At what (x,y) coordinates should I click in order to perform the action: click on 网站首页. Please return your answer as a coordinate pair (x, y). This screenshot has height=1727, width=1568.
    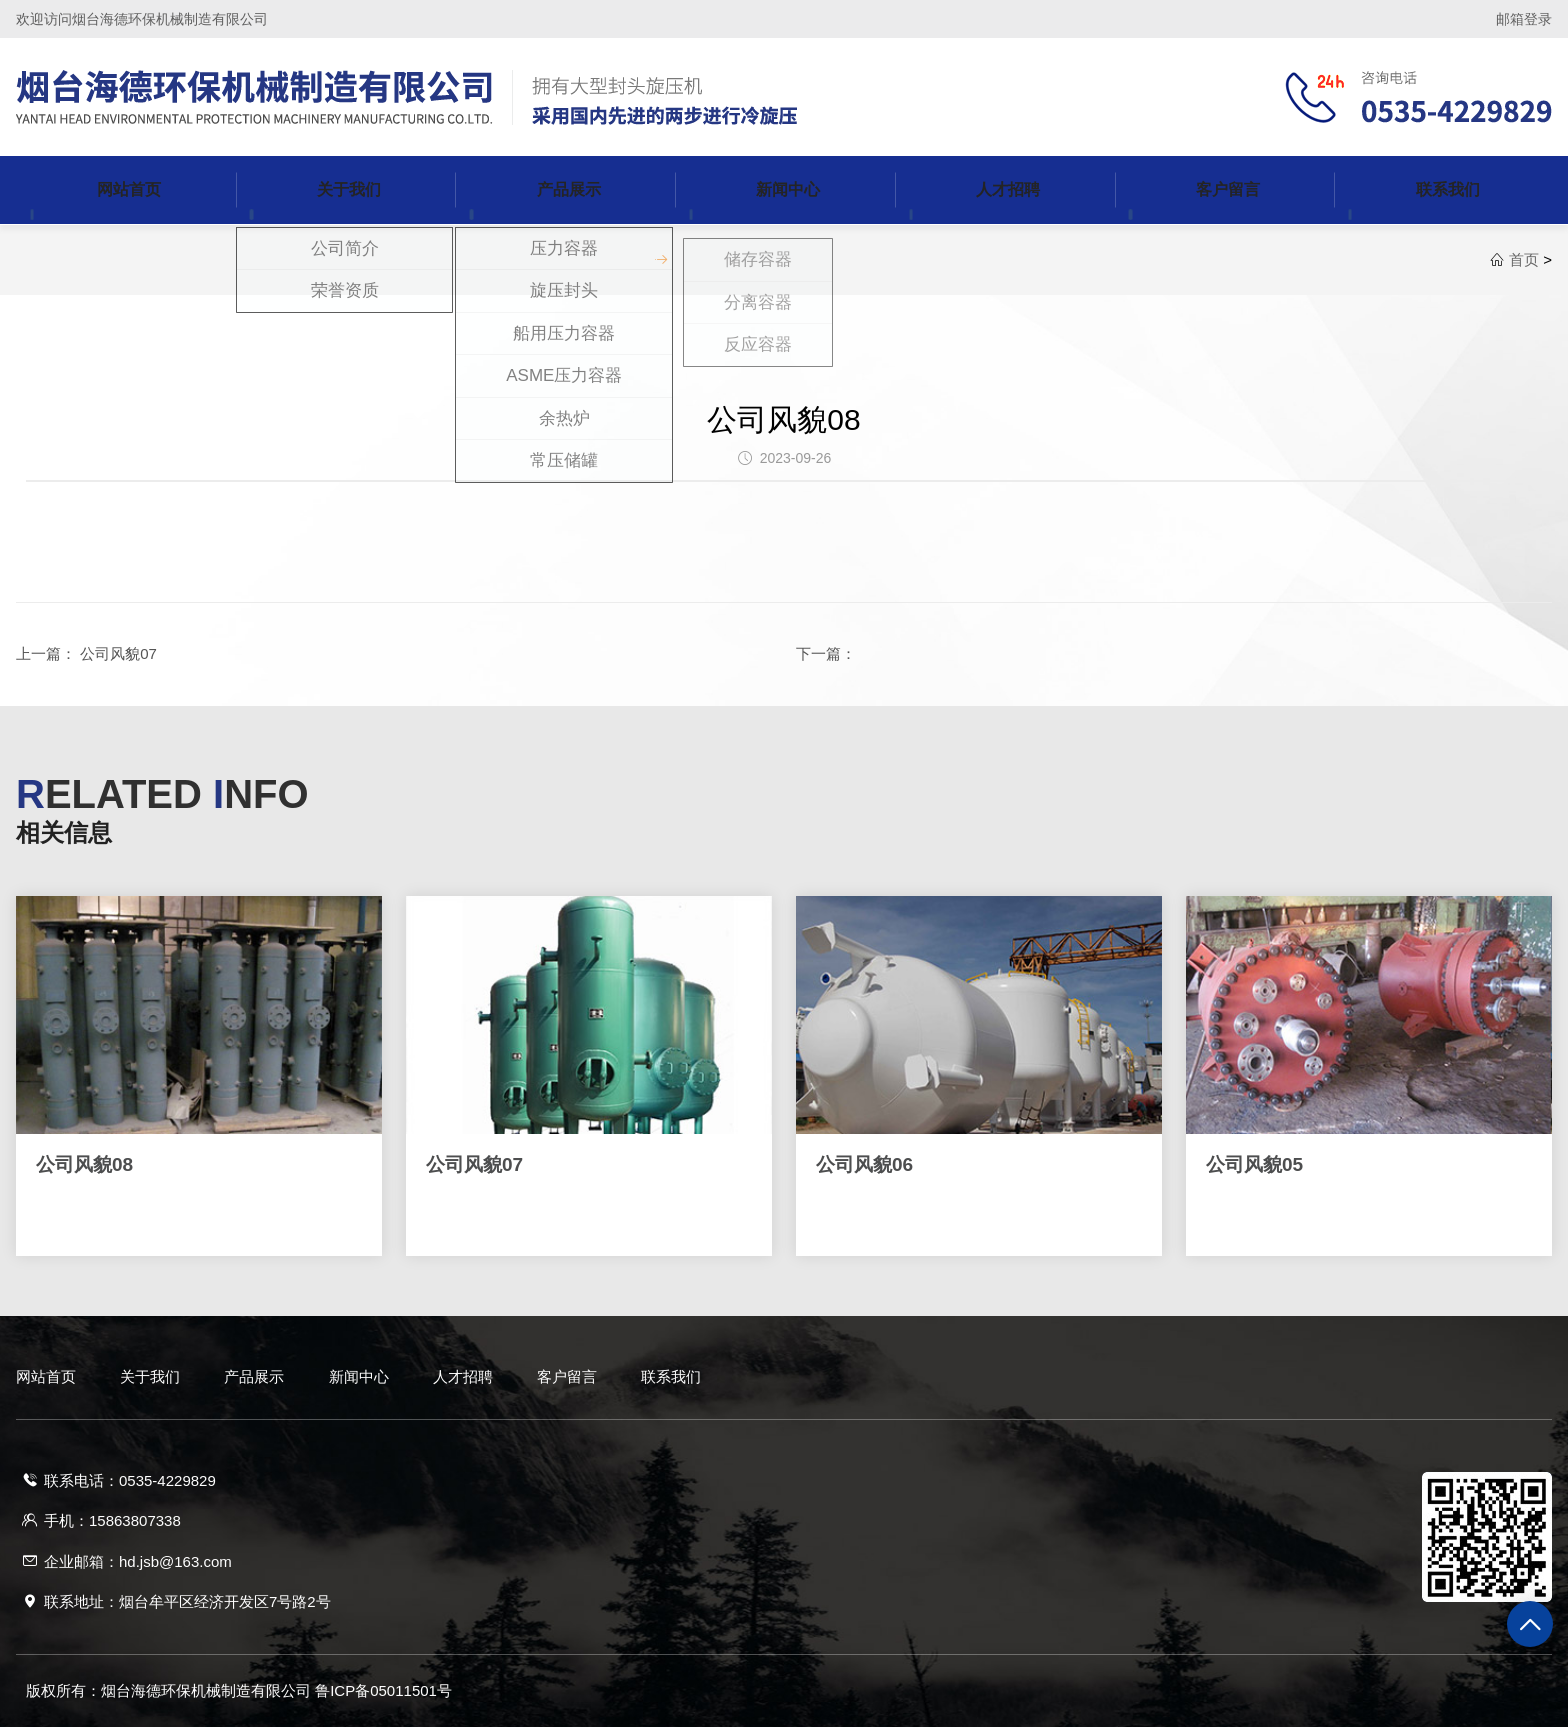
    Looking at the image, I should click on (46, 1376).